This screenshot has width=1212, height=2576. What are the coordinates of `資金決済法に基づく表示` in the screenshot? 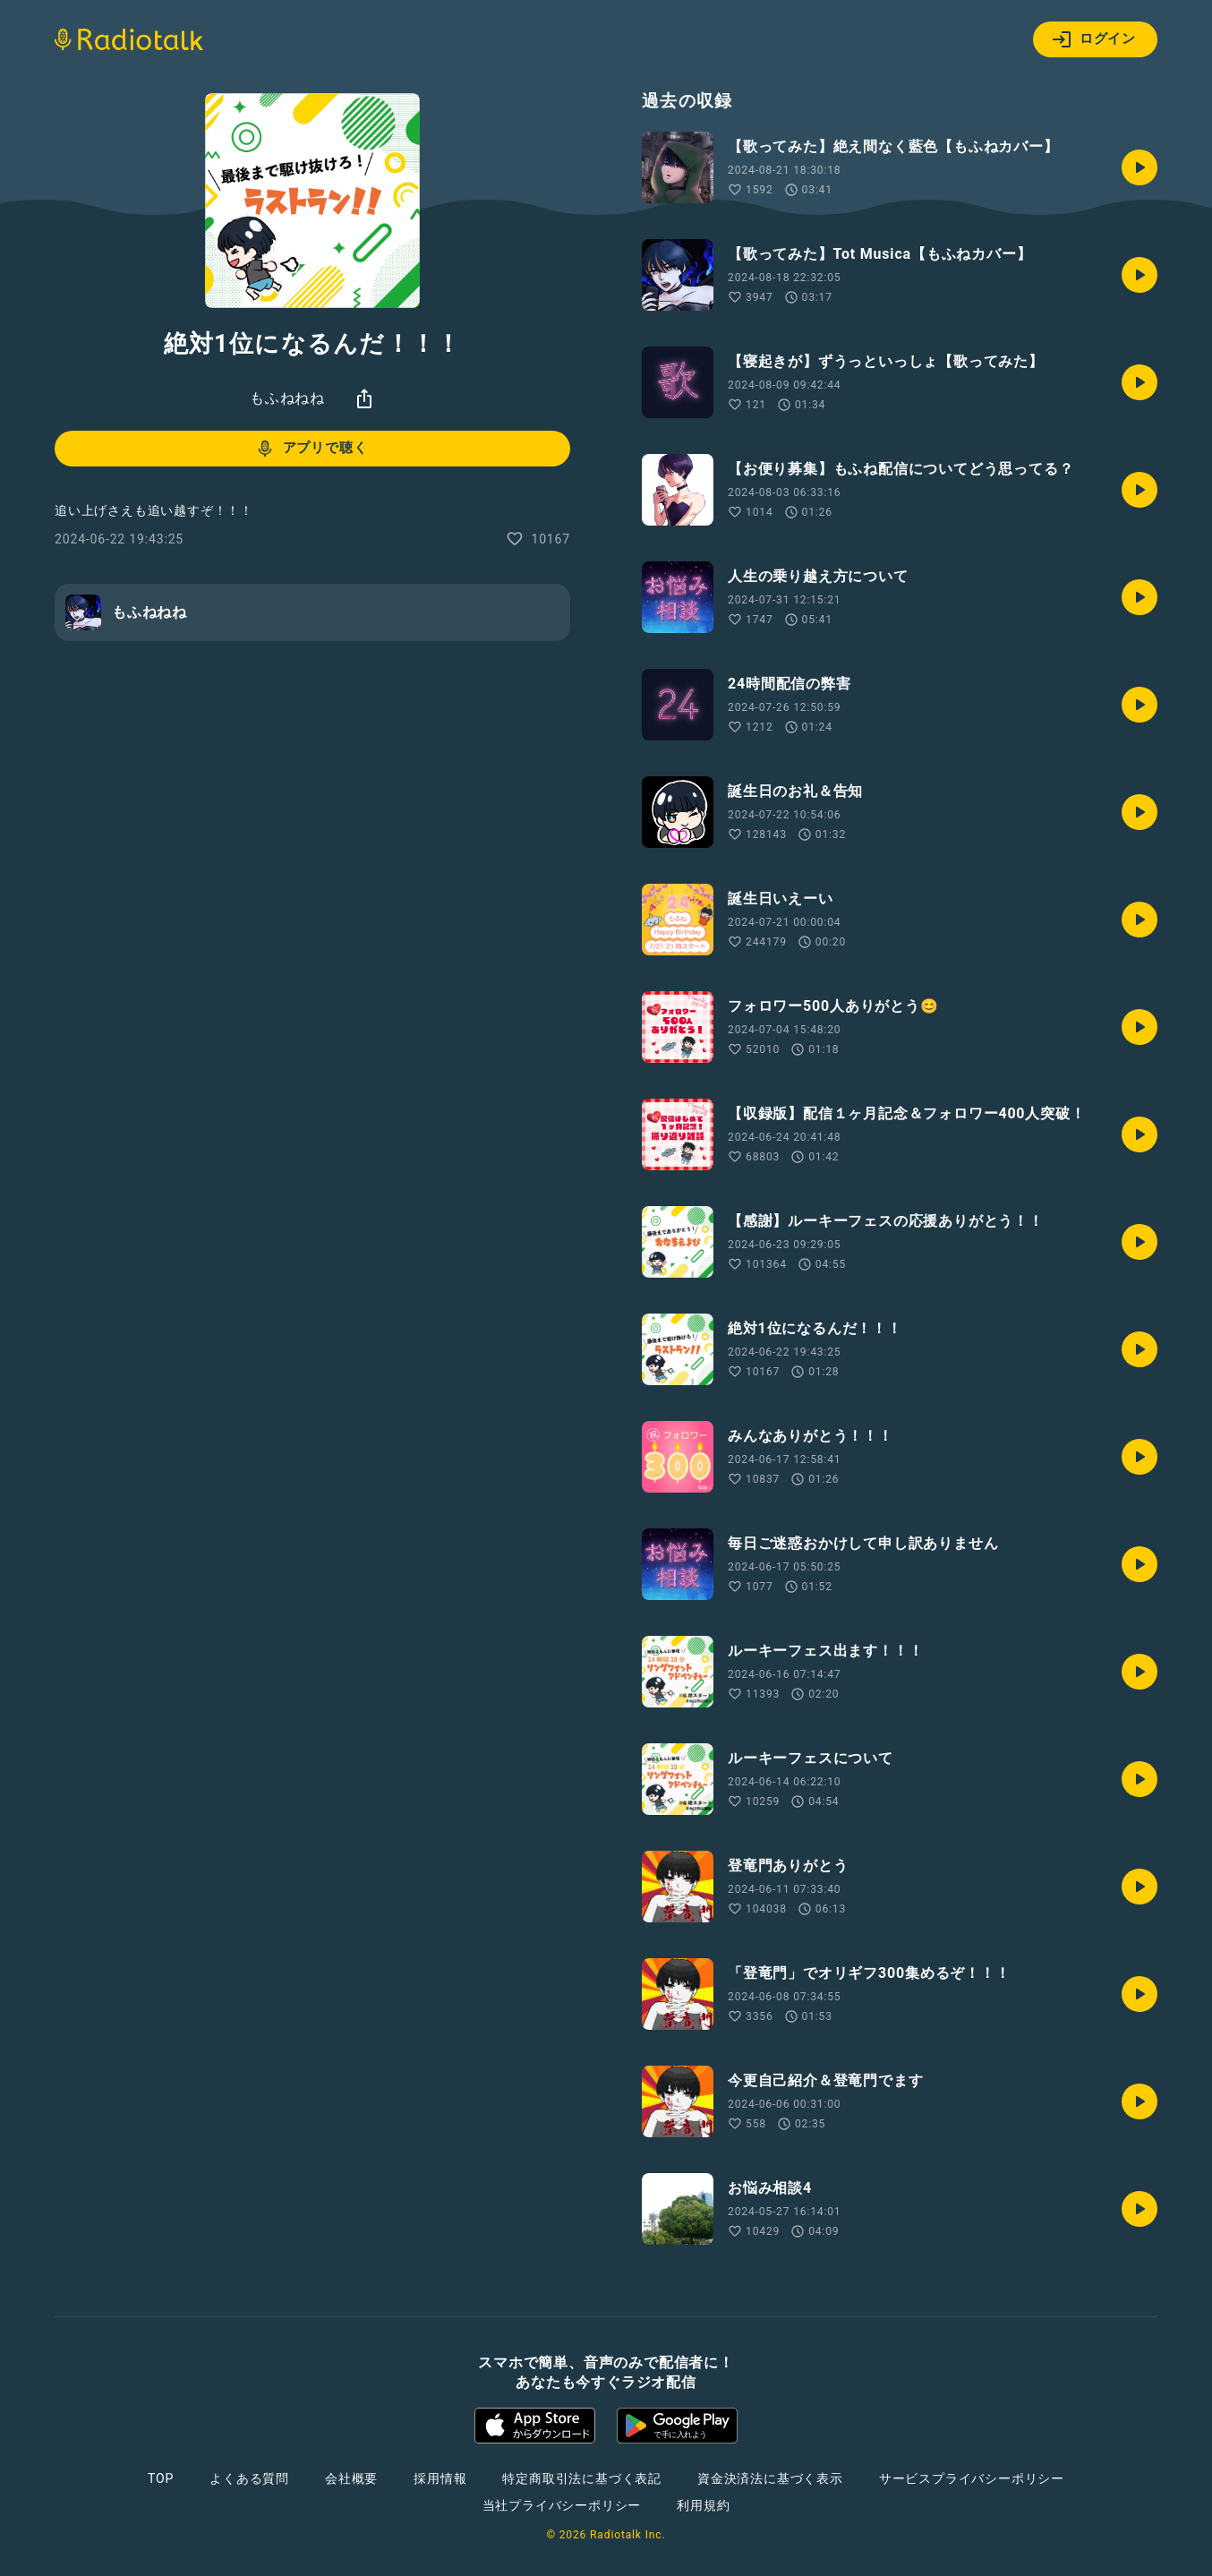 It's located at (770, 2478).